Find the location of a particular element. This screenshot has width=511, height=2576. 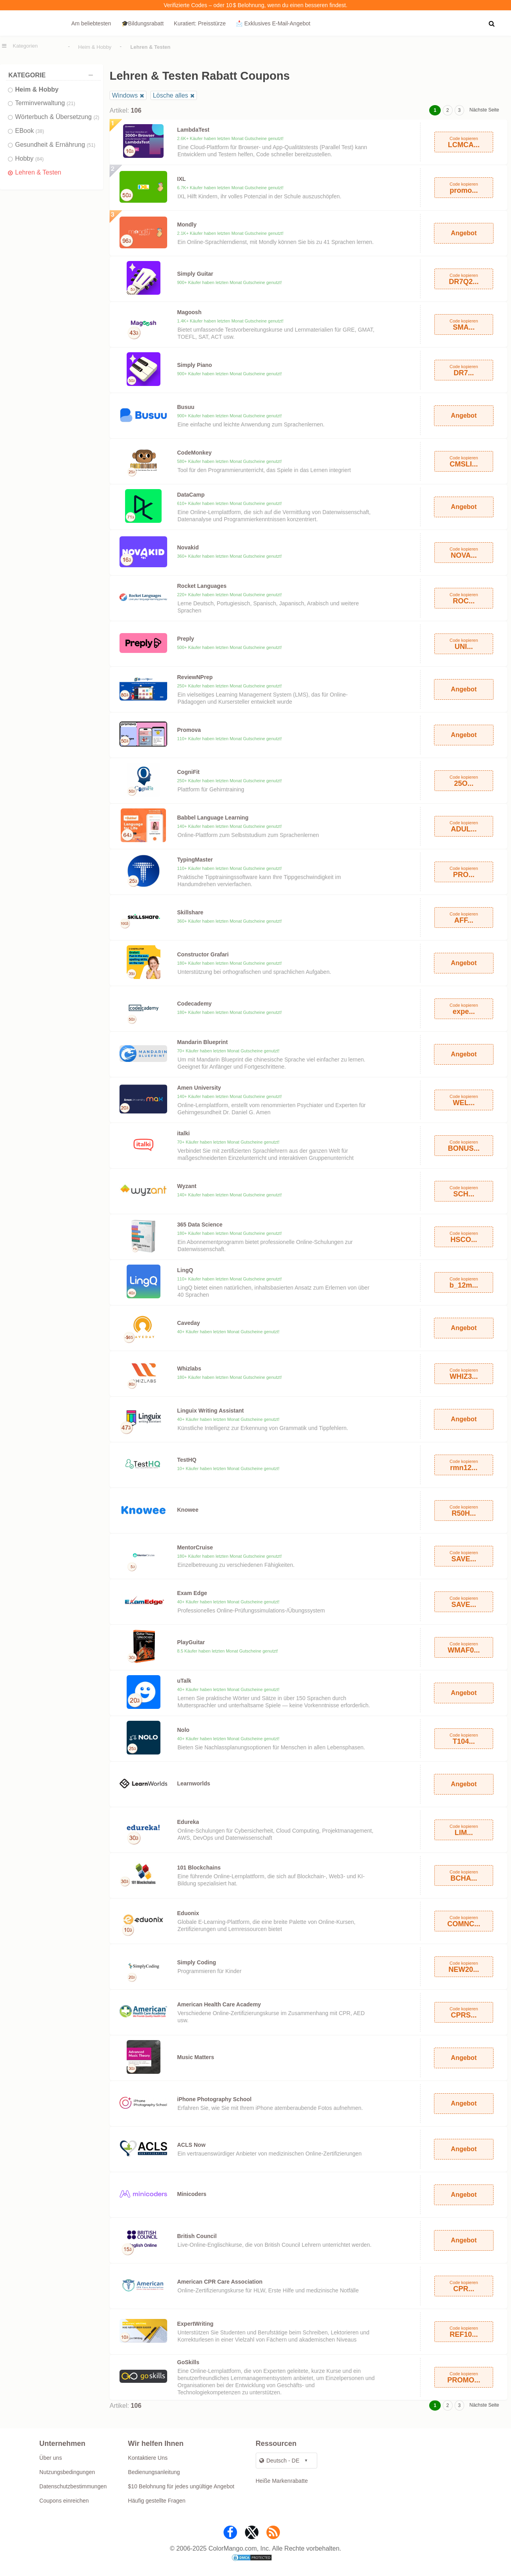

Music Matters is located at coordinates (195, 2057).